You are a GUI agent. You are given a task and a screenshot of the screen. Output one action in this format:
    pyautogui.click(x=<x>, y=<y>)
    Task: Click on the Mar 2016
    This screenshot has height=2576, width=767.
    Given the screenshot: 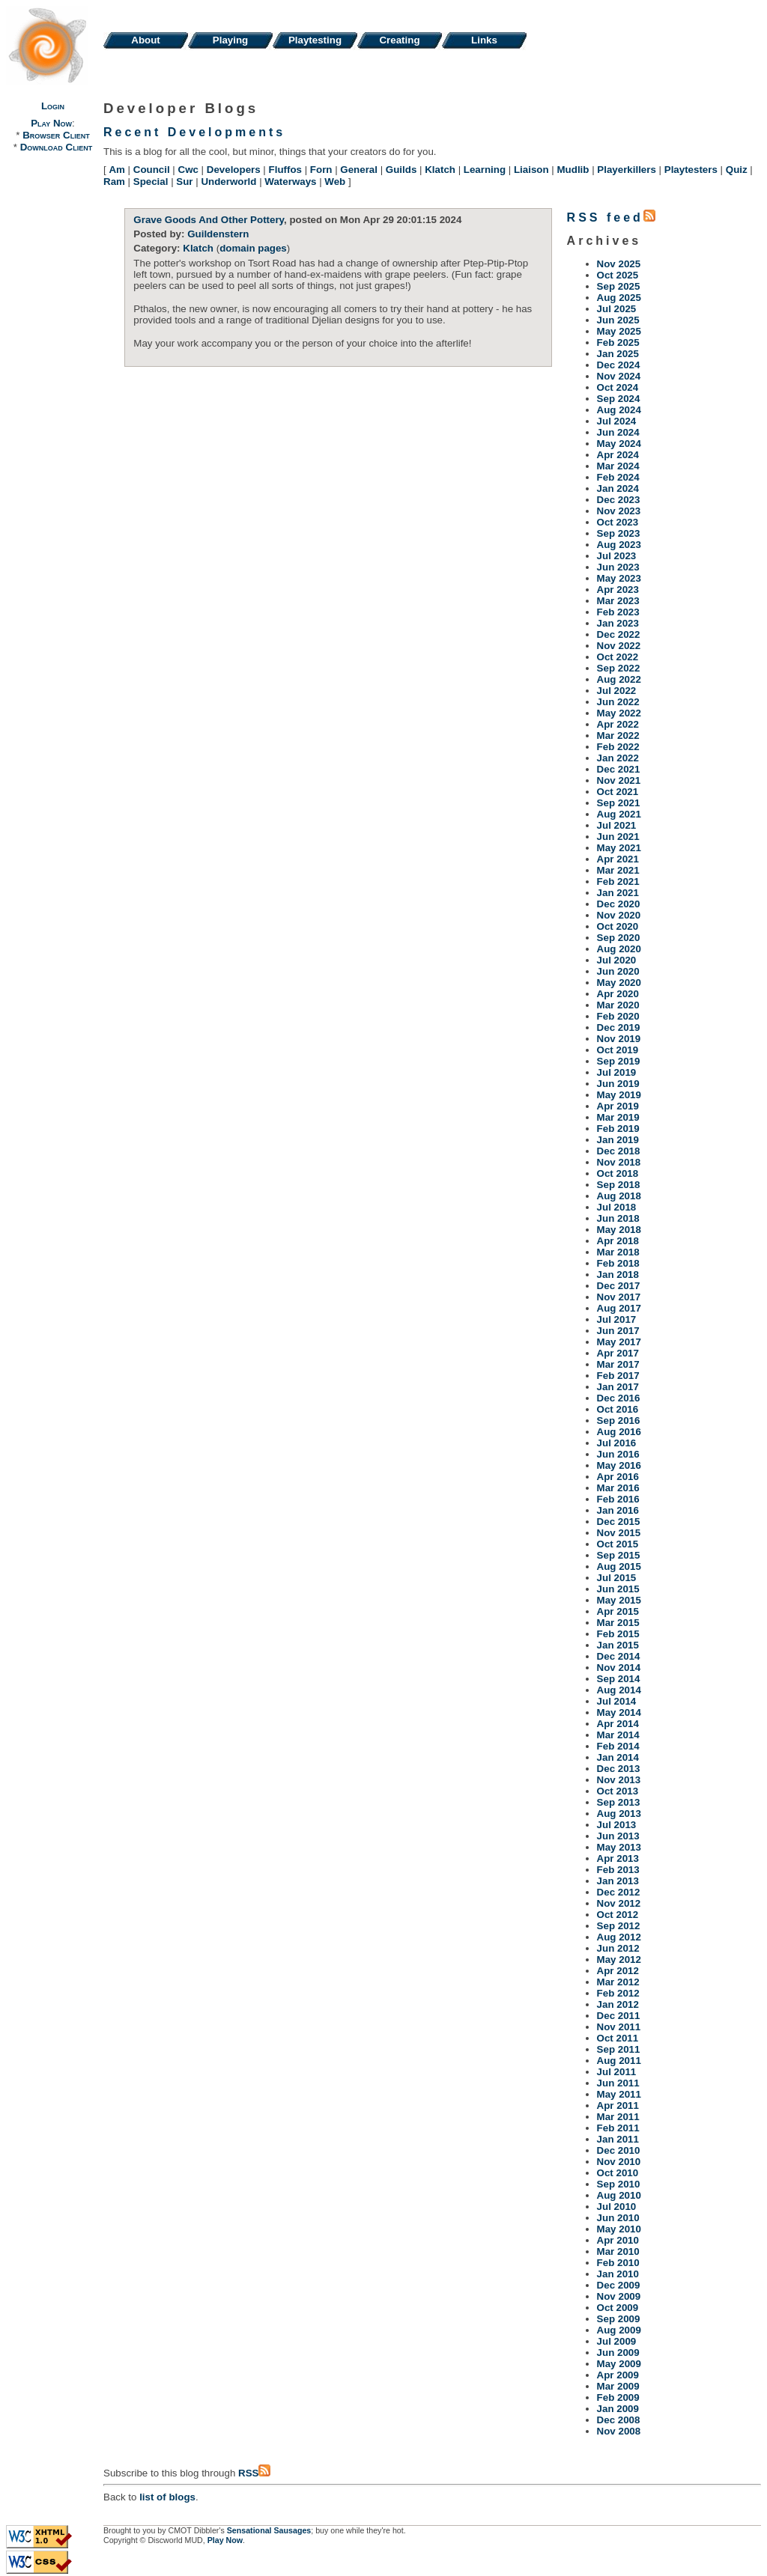 What is the action you would take?
    pyautogui.click(x=618, y=1487)
    